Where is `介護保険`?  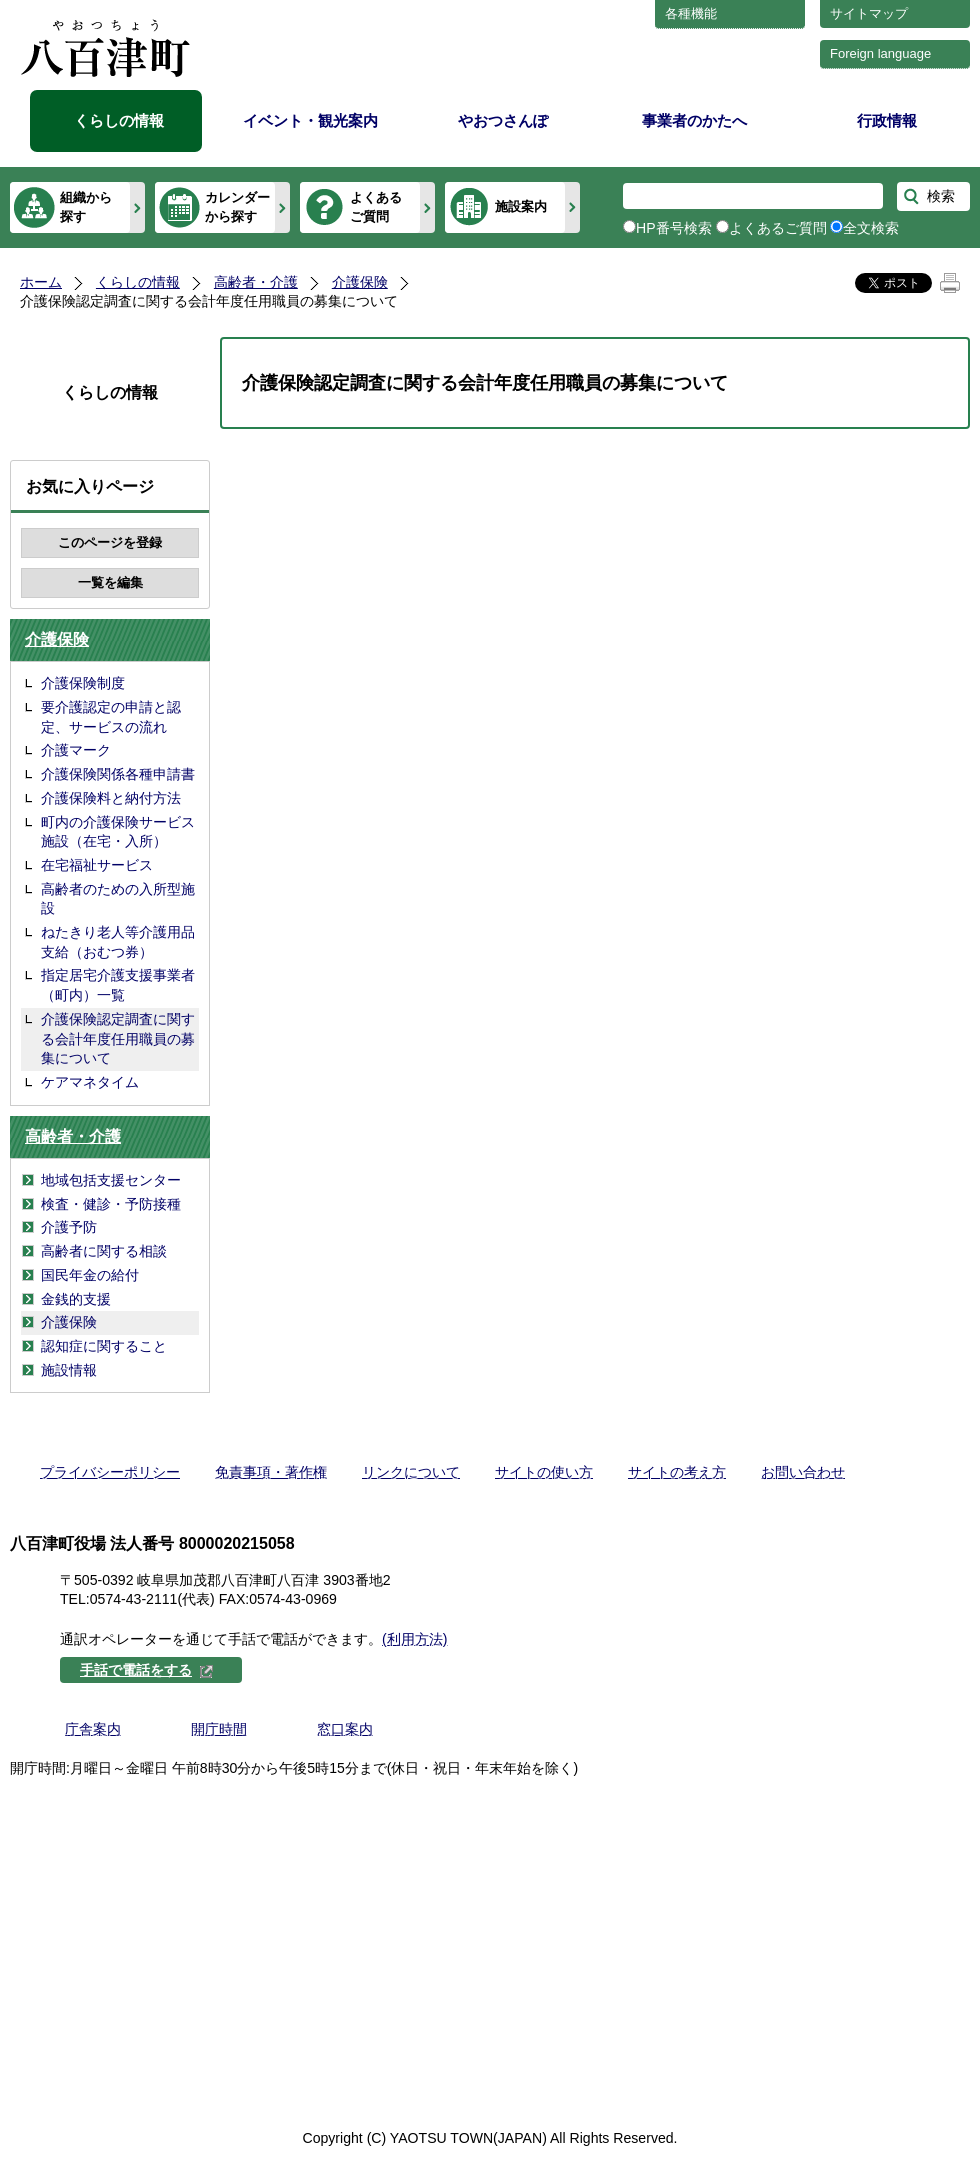
介護保険 is located at coordinates (360, 282).